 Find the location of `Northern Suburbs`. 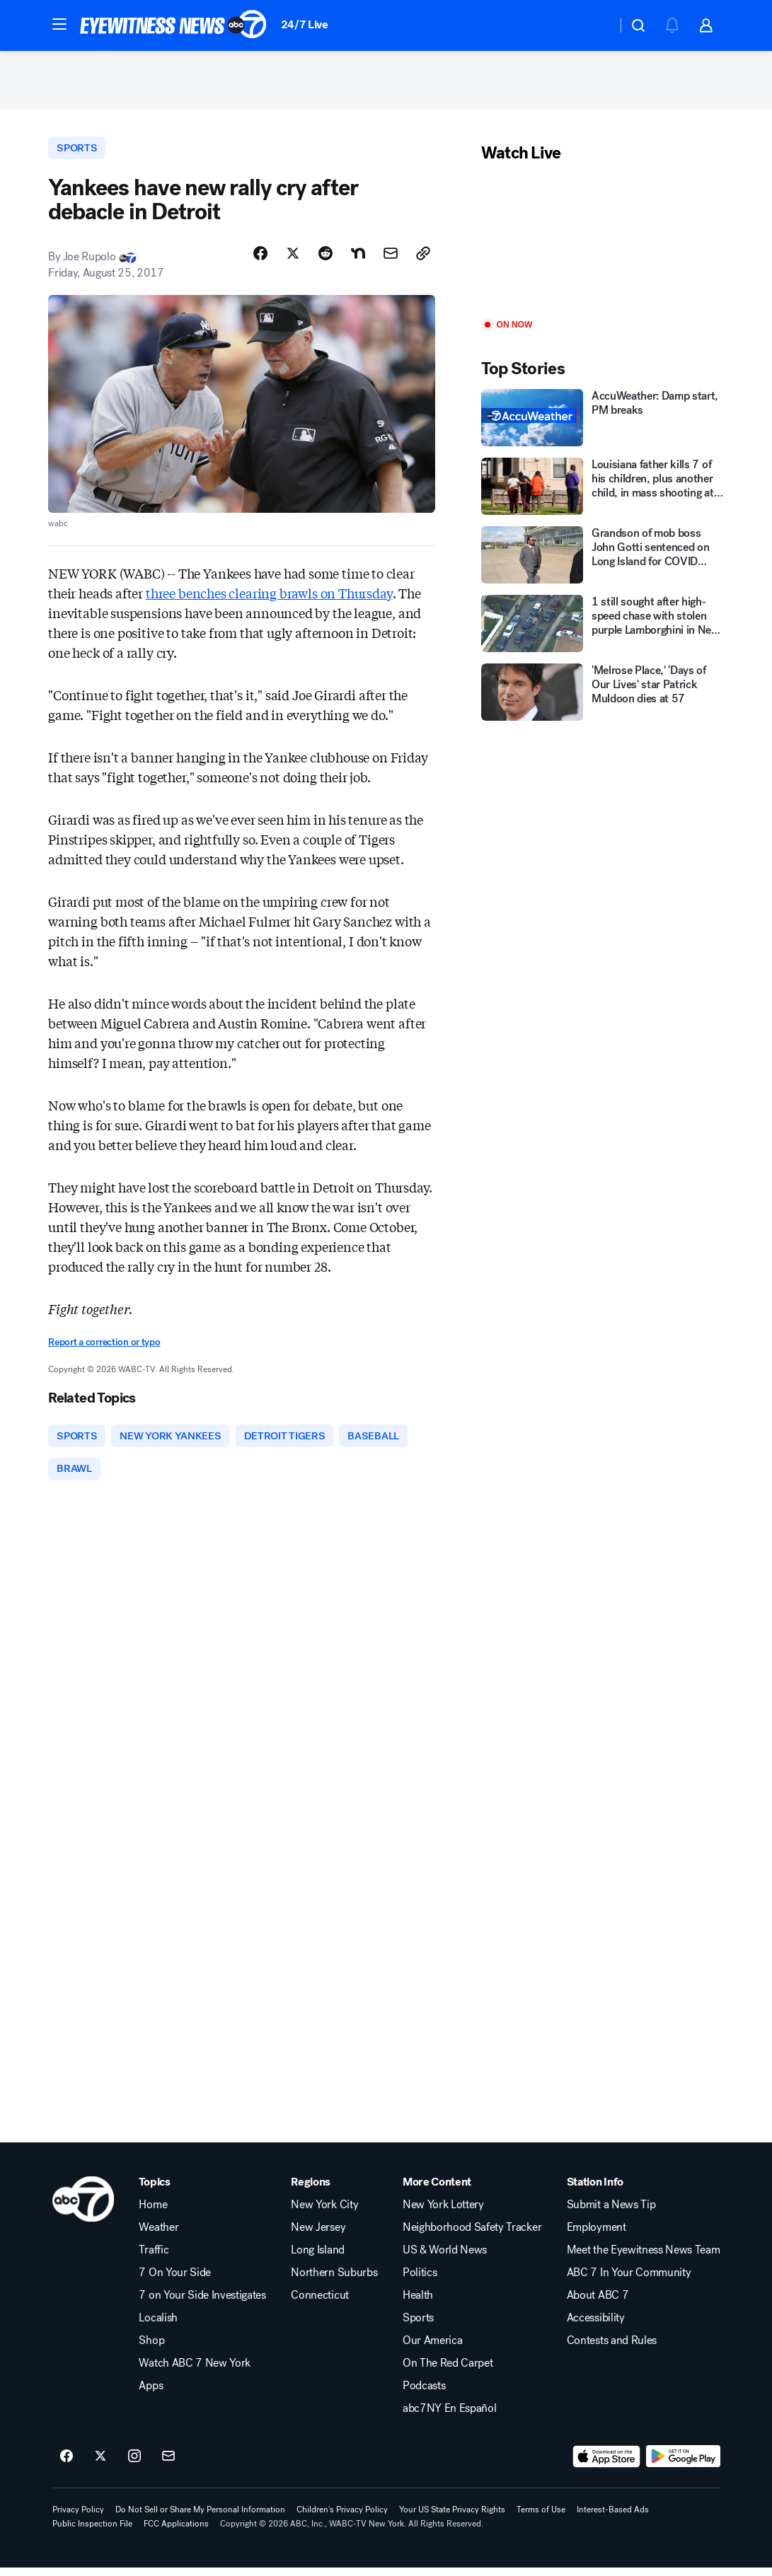

Northern Suburbs is located at coordinates (334, 2281).